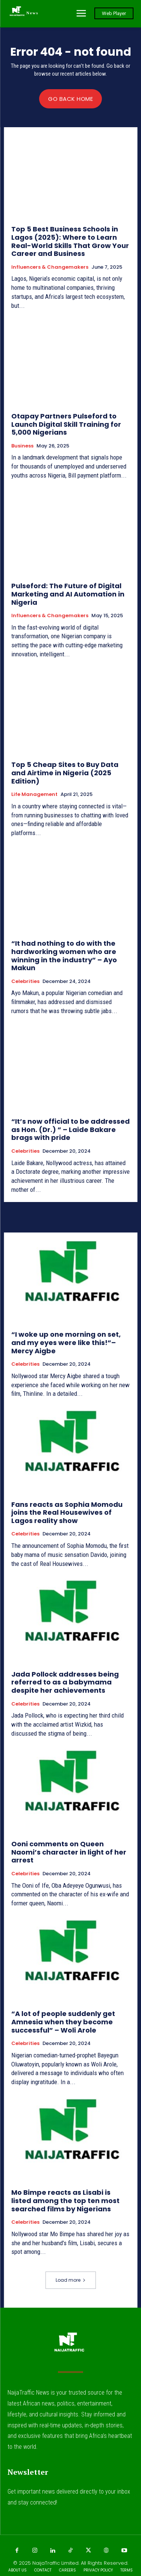 This screenshot has width=141, height=2576. What do you see at coordinates (66, 1342) in the screenshot?
I see `“I woke up one morning on set, and my eyes were like this!”– Mercy Aigbe` at bounding box center [66, 1342].